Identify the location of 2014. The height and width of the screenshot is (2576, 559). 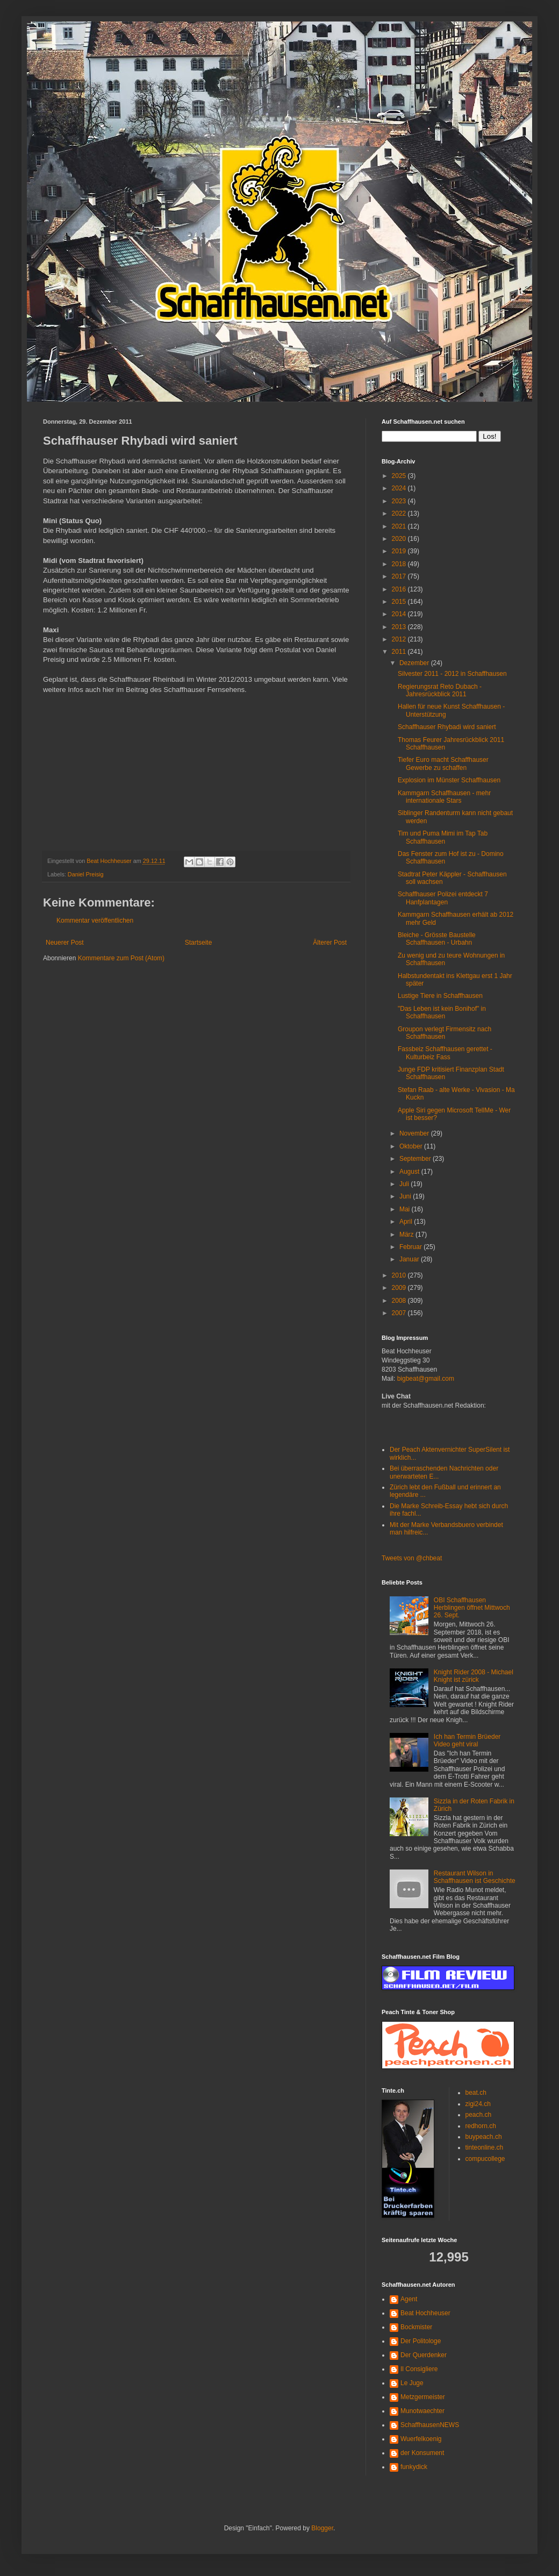
(400, 614).